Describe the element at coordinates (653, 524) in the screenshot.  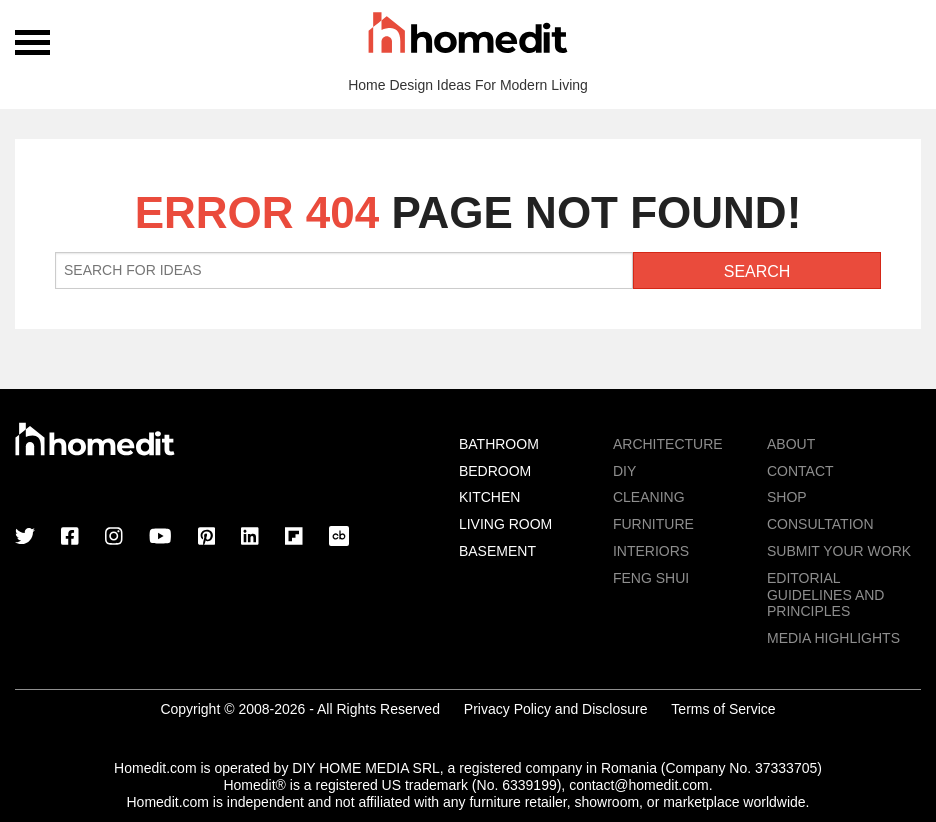
I see `Furniture` at that location.